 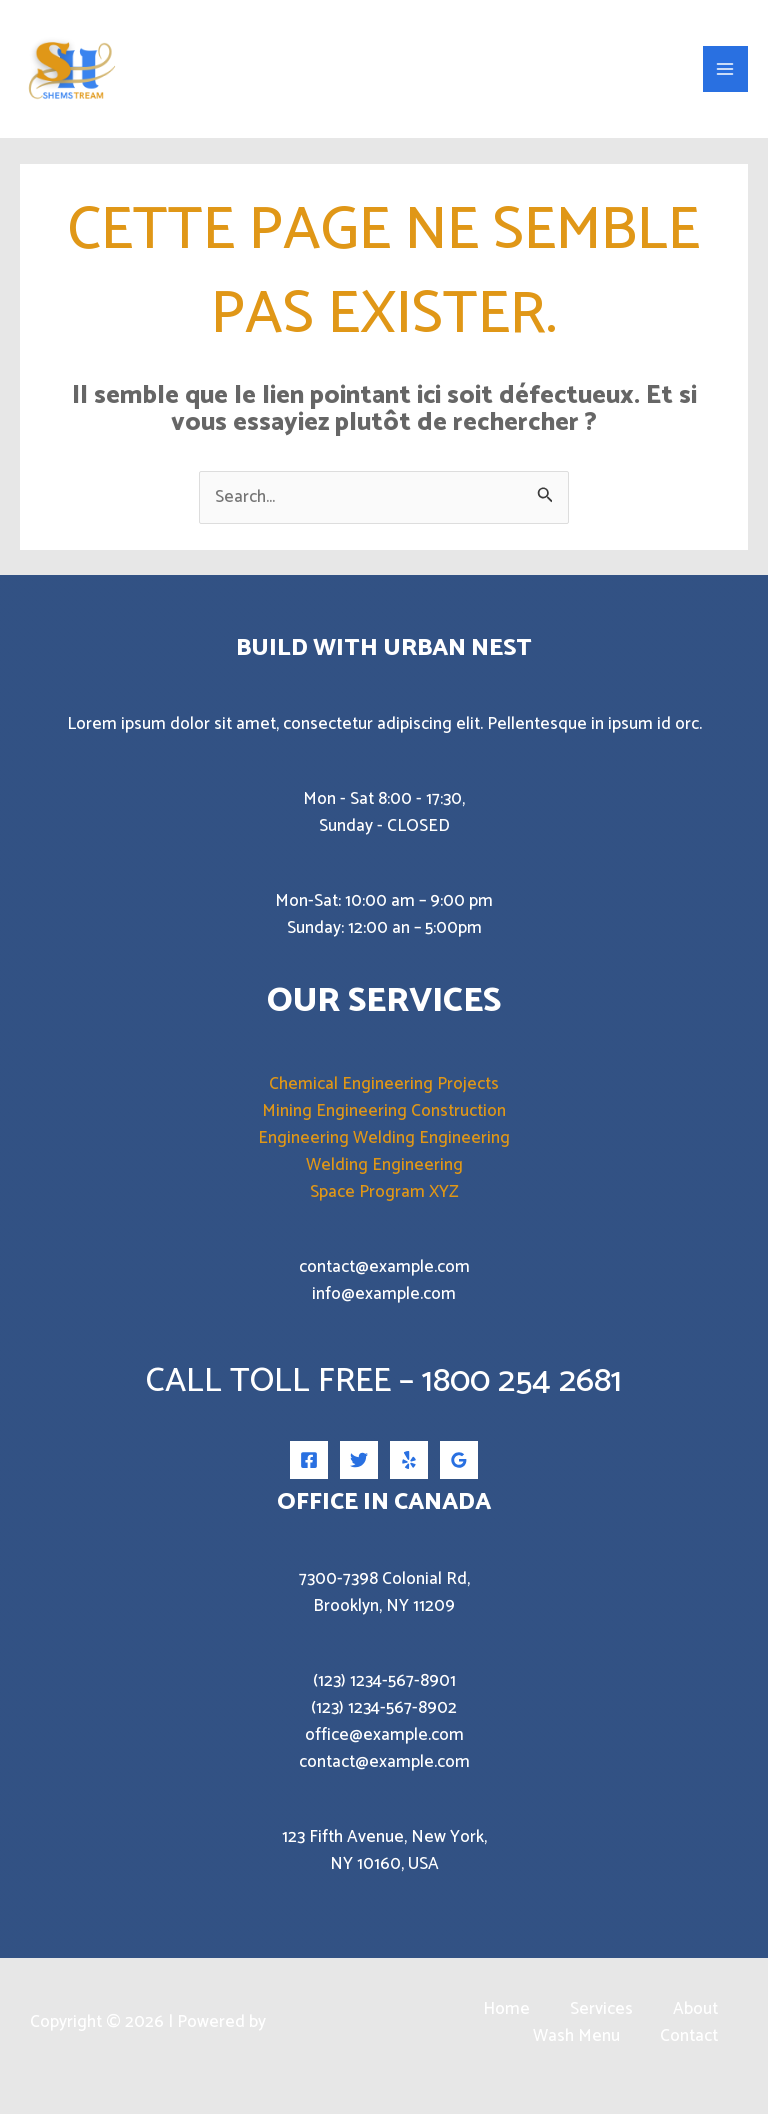 What do you see at coordinates (309, 1476) in the screenshot?
I see `[Facebook]` at bounding box center [309, 1476].